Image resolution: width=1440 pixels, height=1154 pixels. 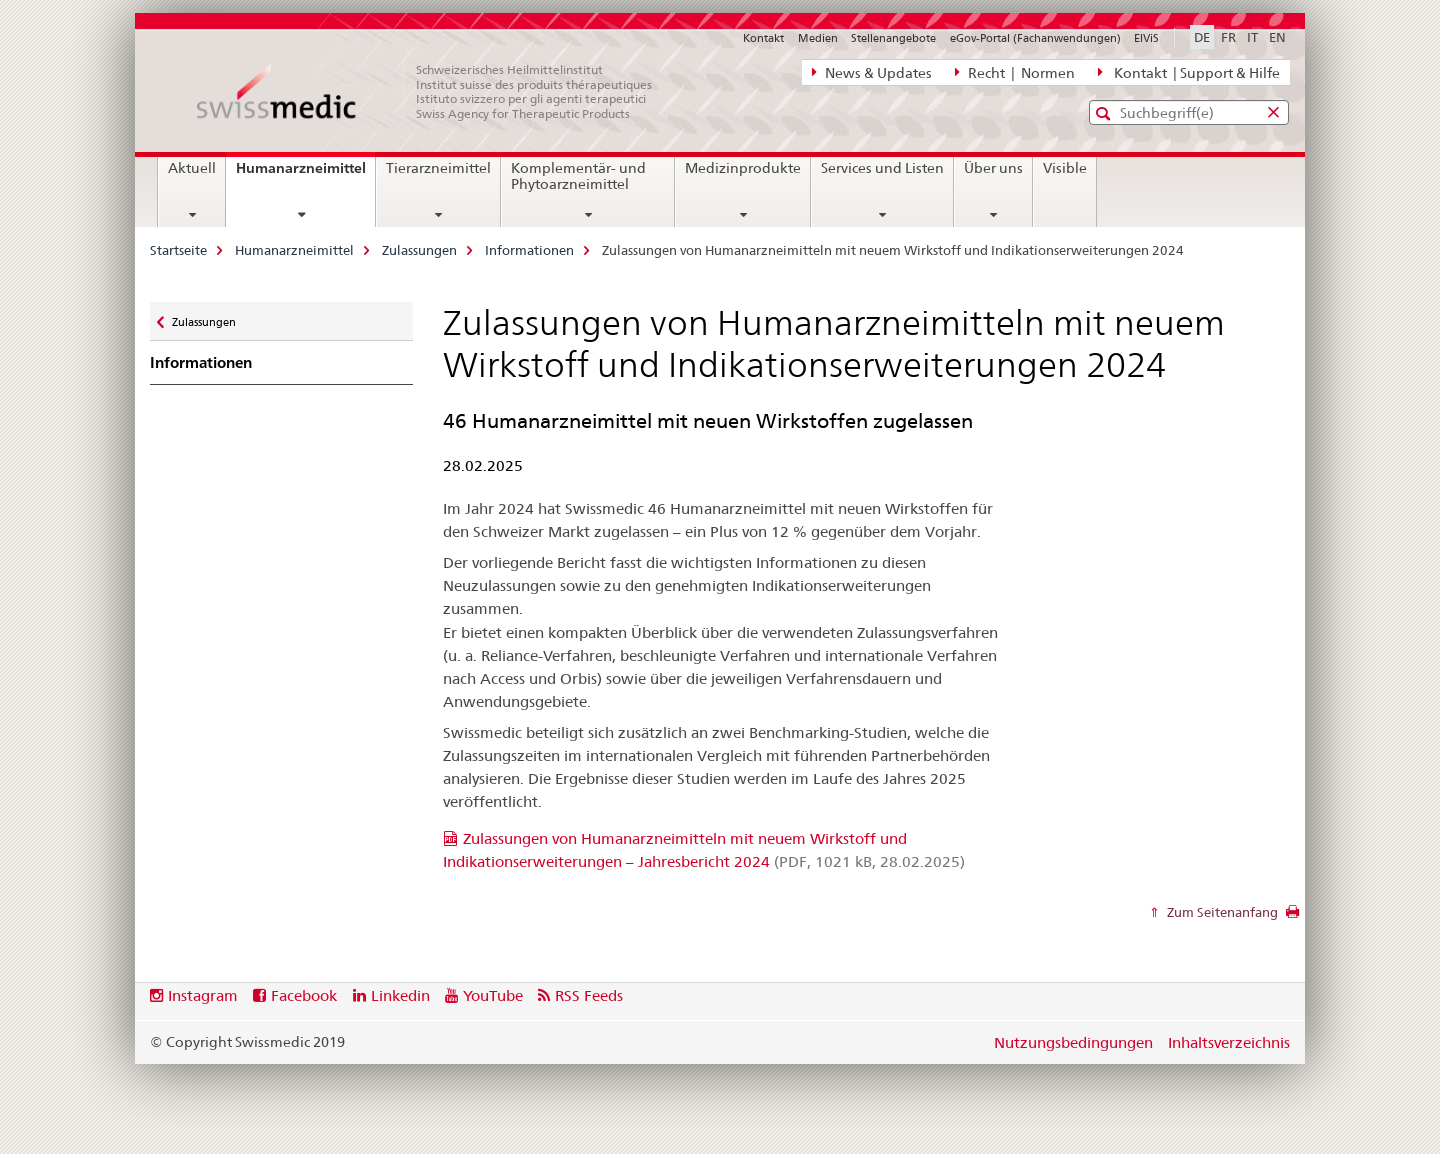 I want to click on Medien, so click(x=818, y=38).